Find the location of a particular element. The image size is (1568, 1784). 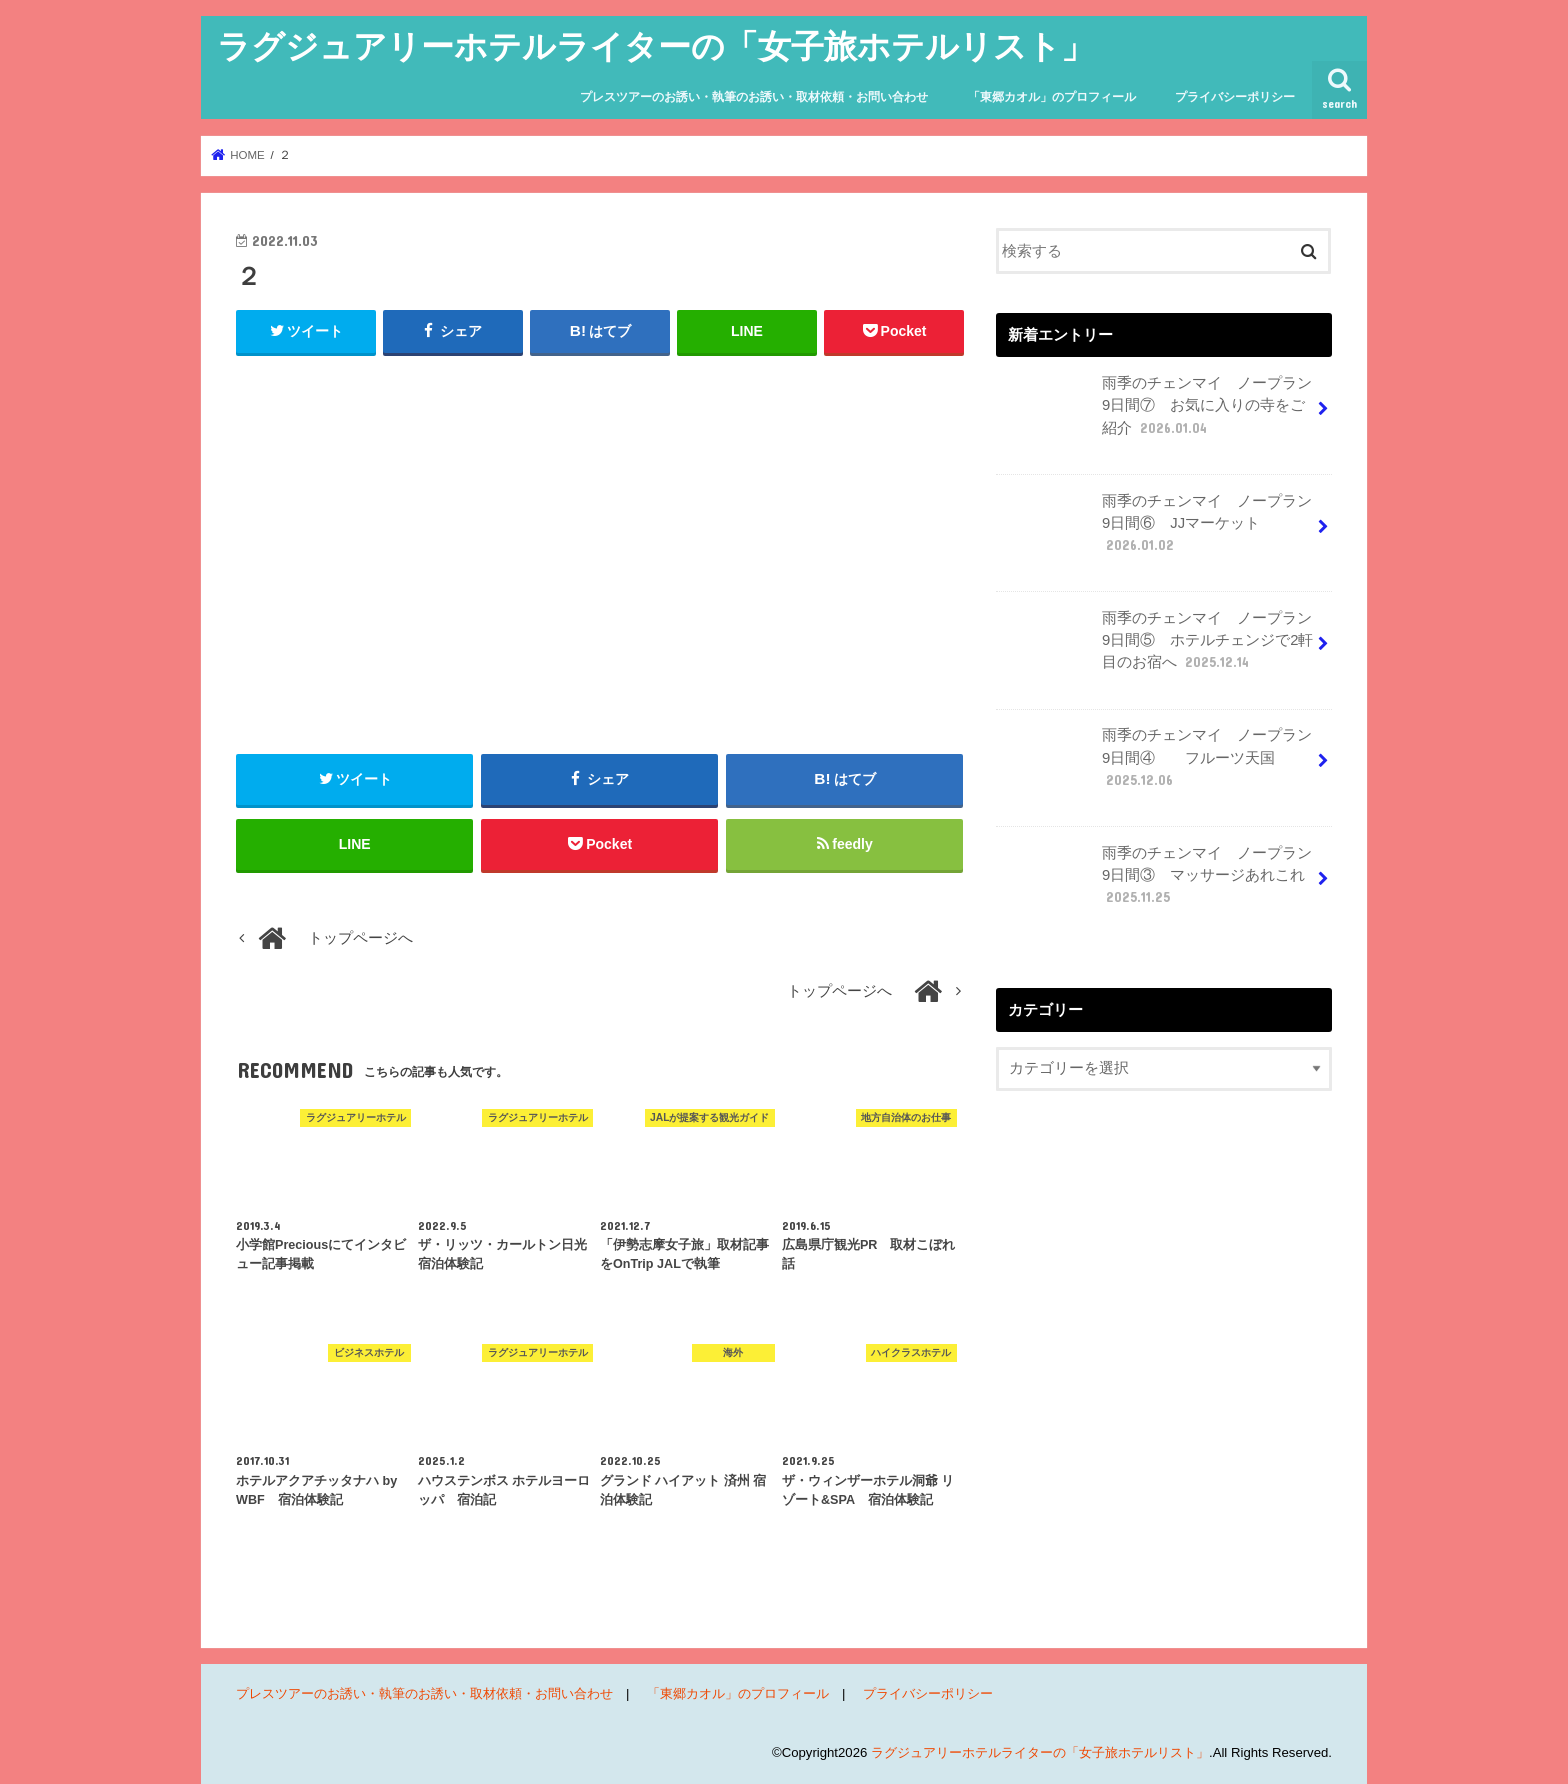

雨季のチェンマイ ノープラン9日間⑦ お気に入りの寺をご紹介 is located at coordinates (1156, 413).